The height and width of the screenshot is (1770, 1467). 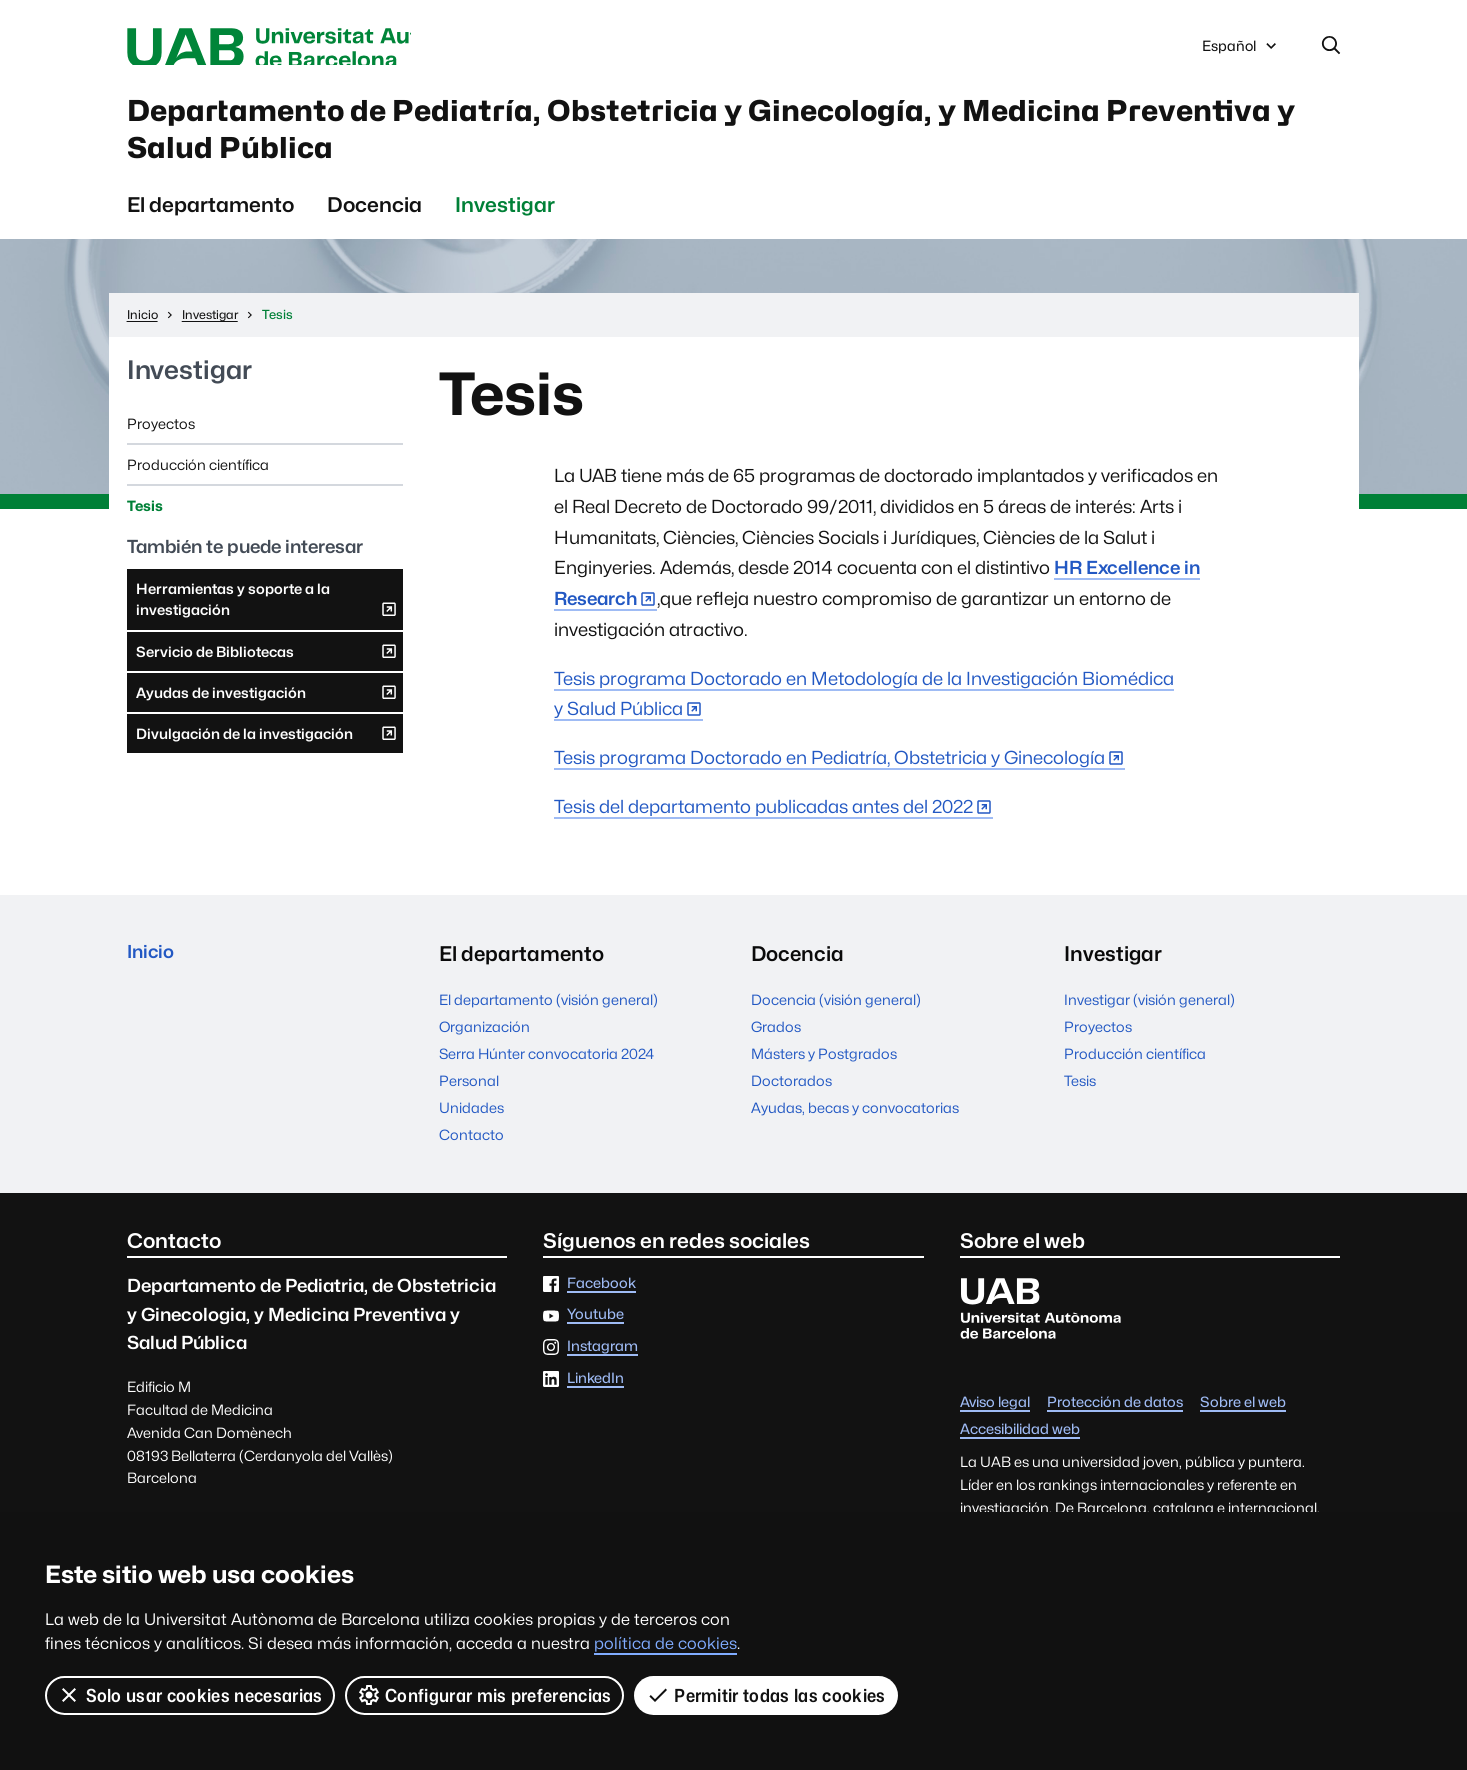 What do you see at coordinates (471, 1158) in the screenshot?
I see `Contacto` at bounding box center [471, 1158].